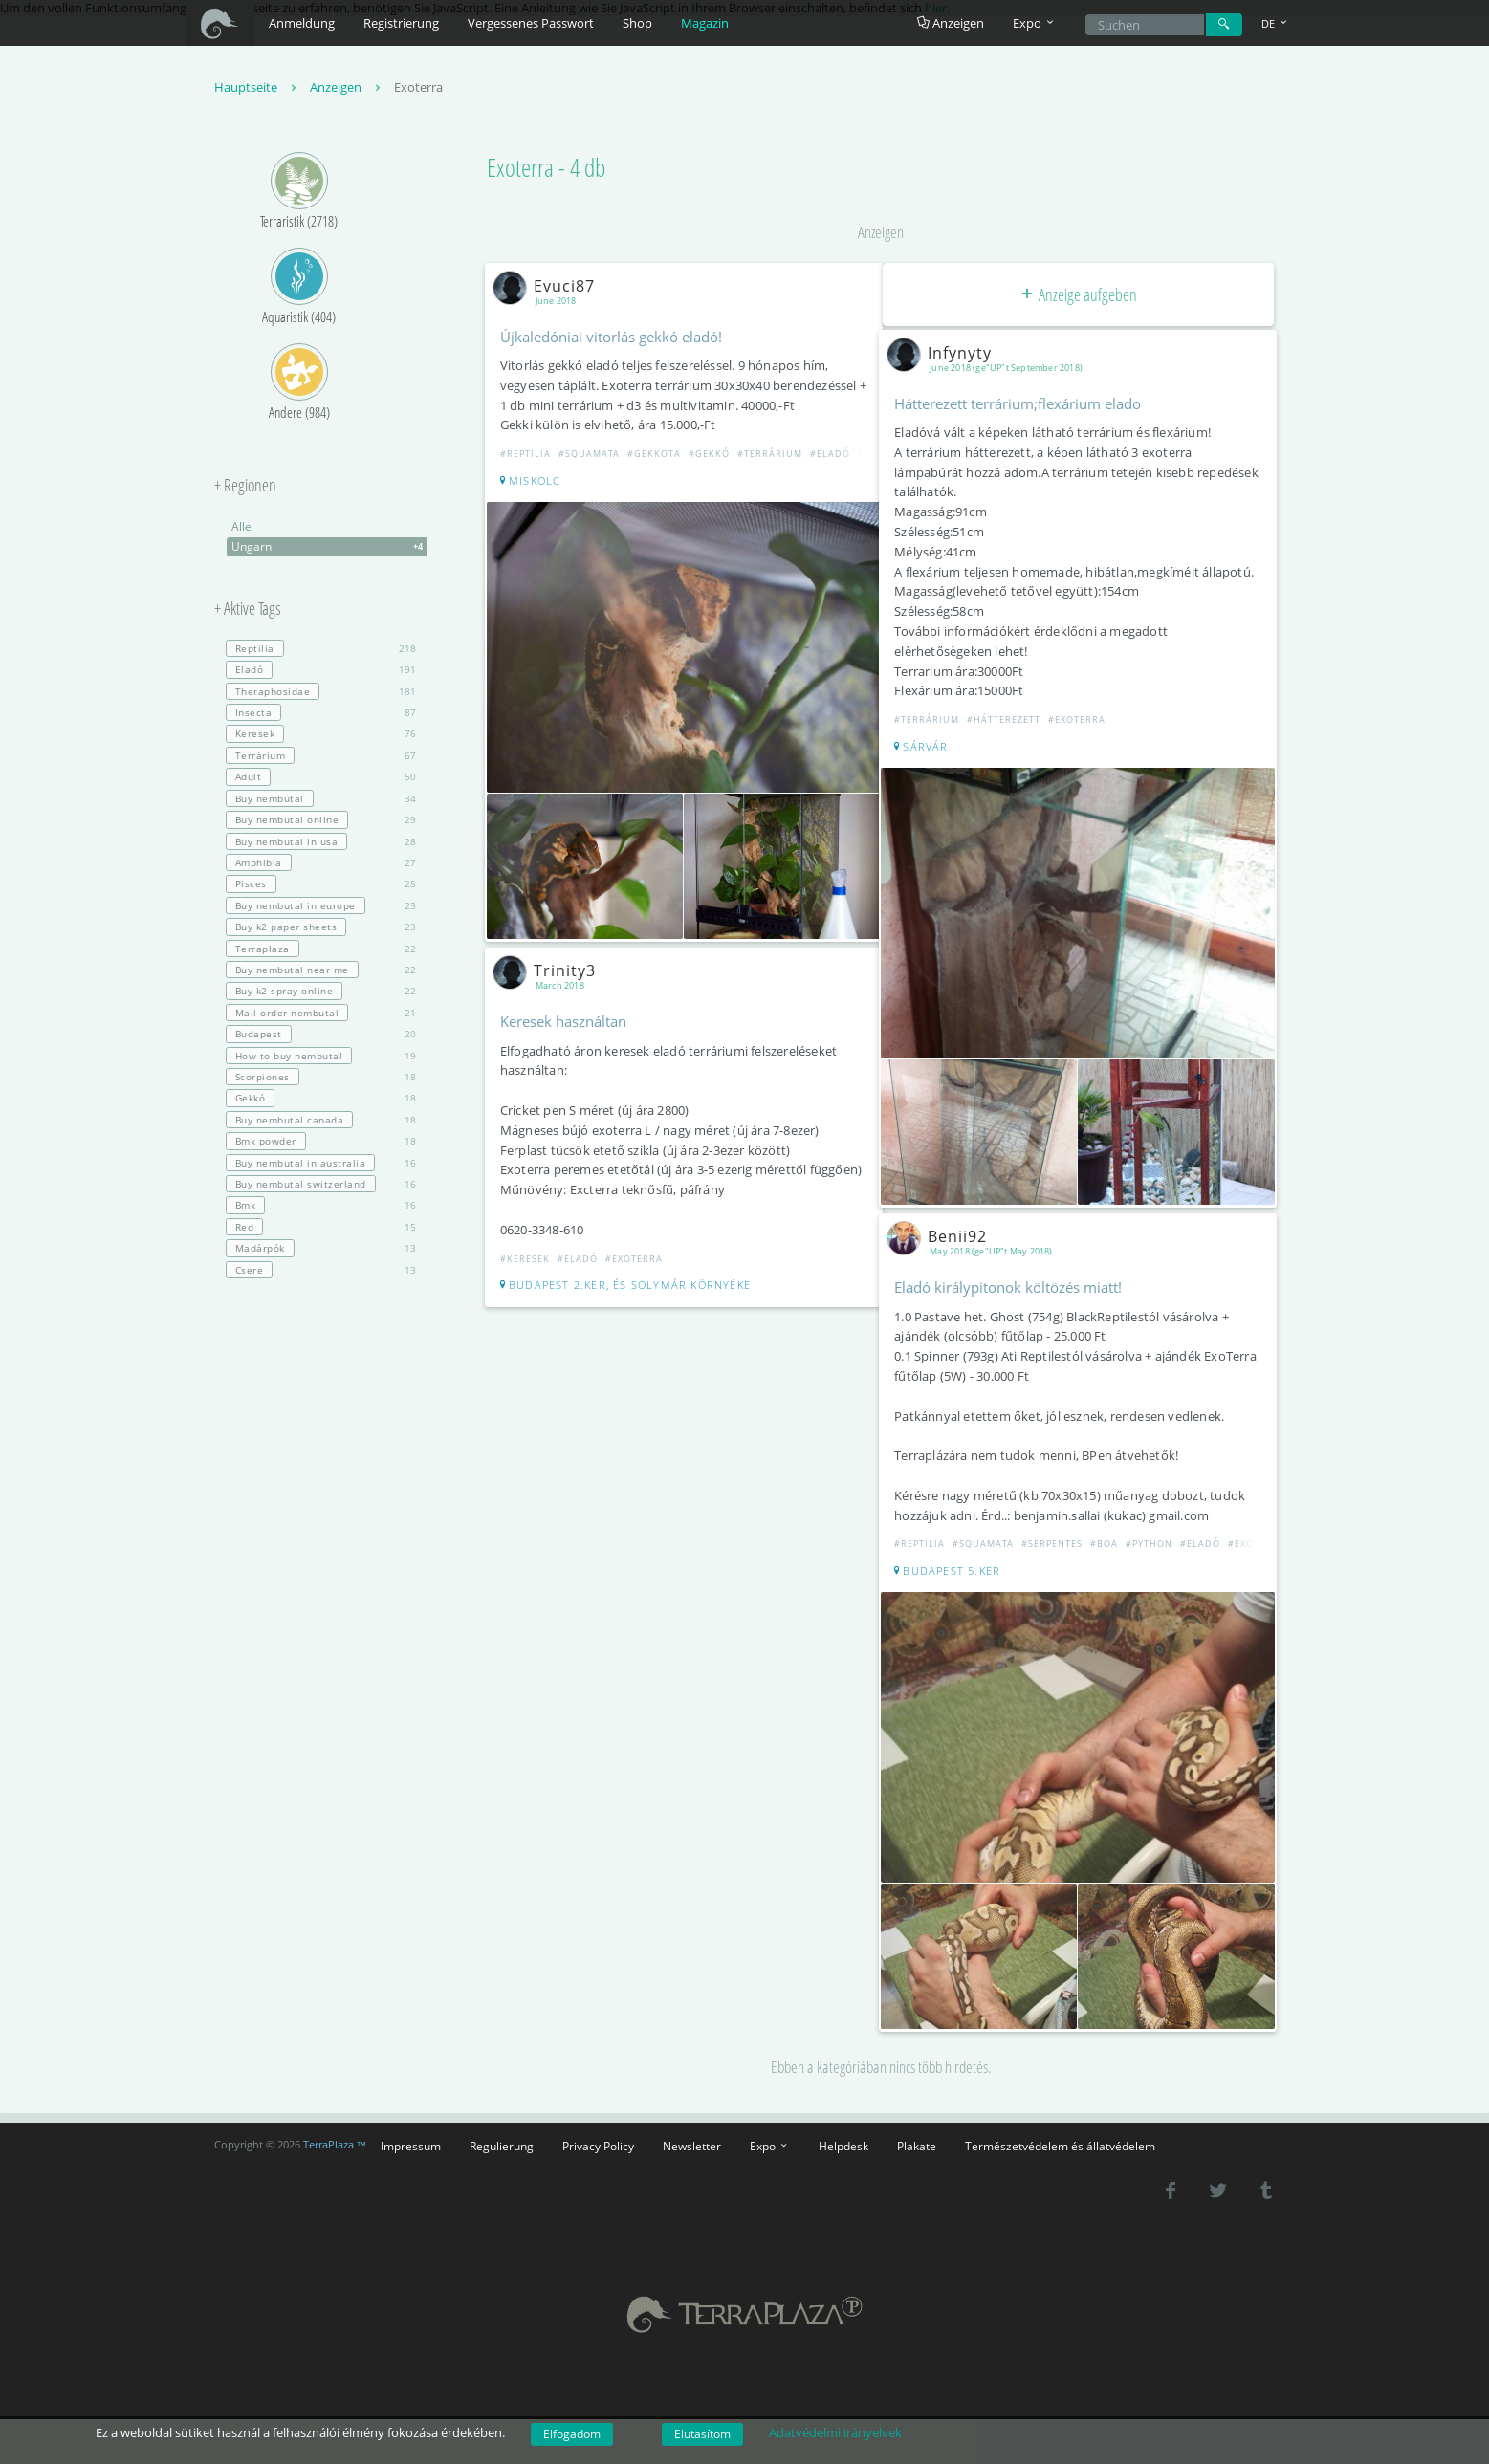 Image resolution: width=1489 pixels, height=2464 pixels. What do you see at coordinates (552, 963) in the screenshot?
I see `Trinity3` at bounding box center [552, 963].